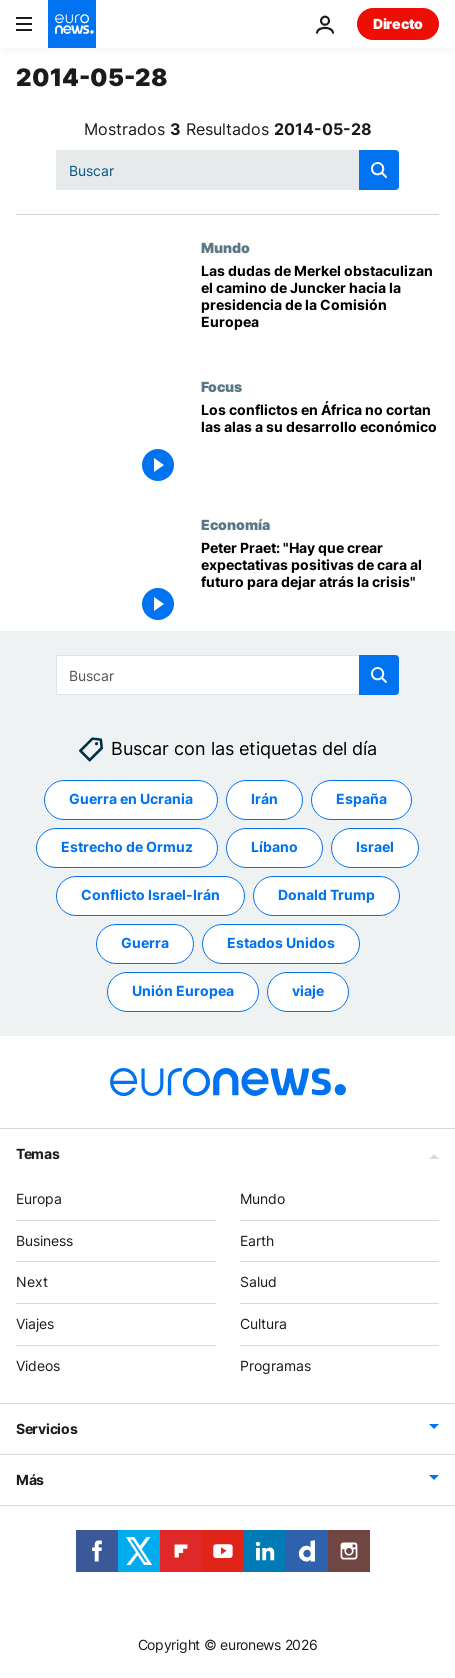 This screenshot has width=455, height=1678. Describe the element at coordinates (379, 170) in the screenshot. I see `[search button]` at that location.